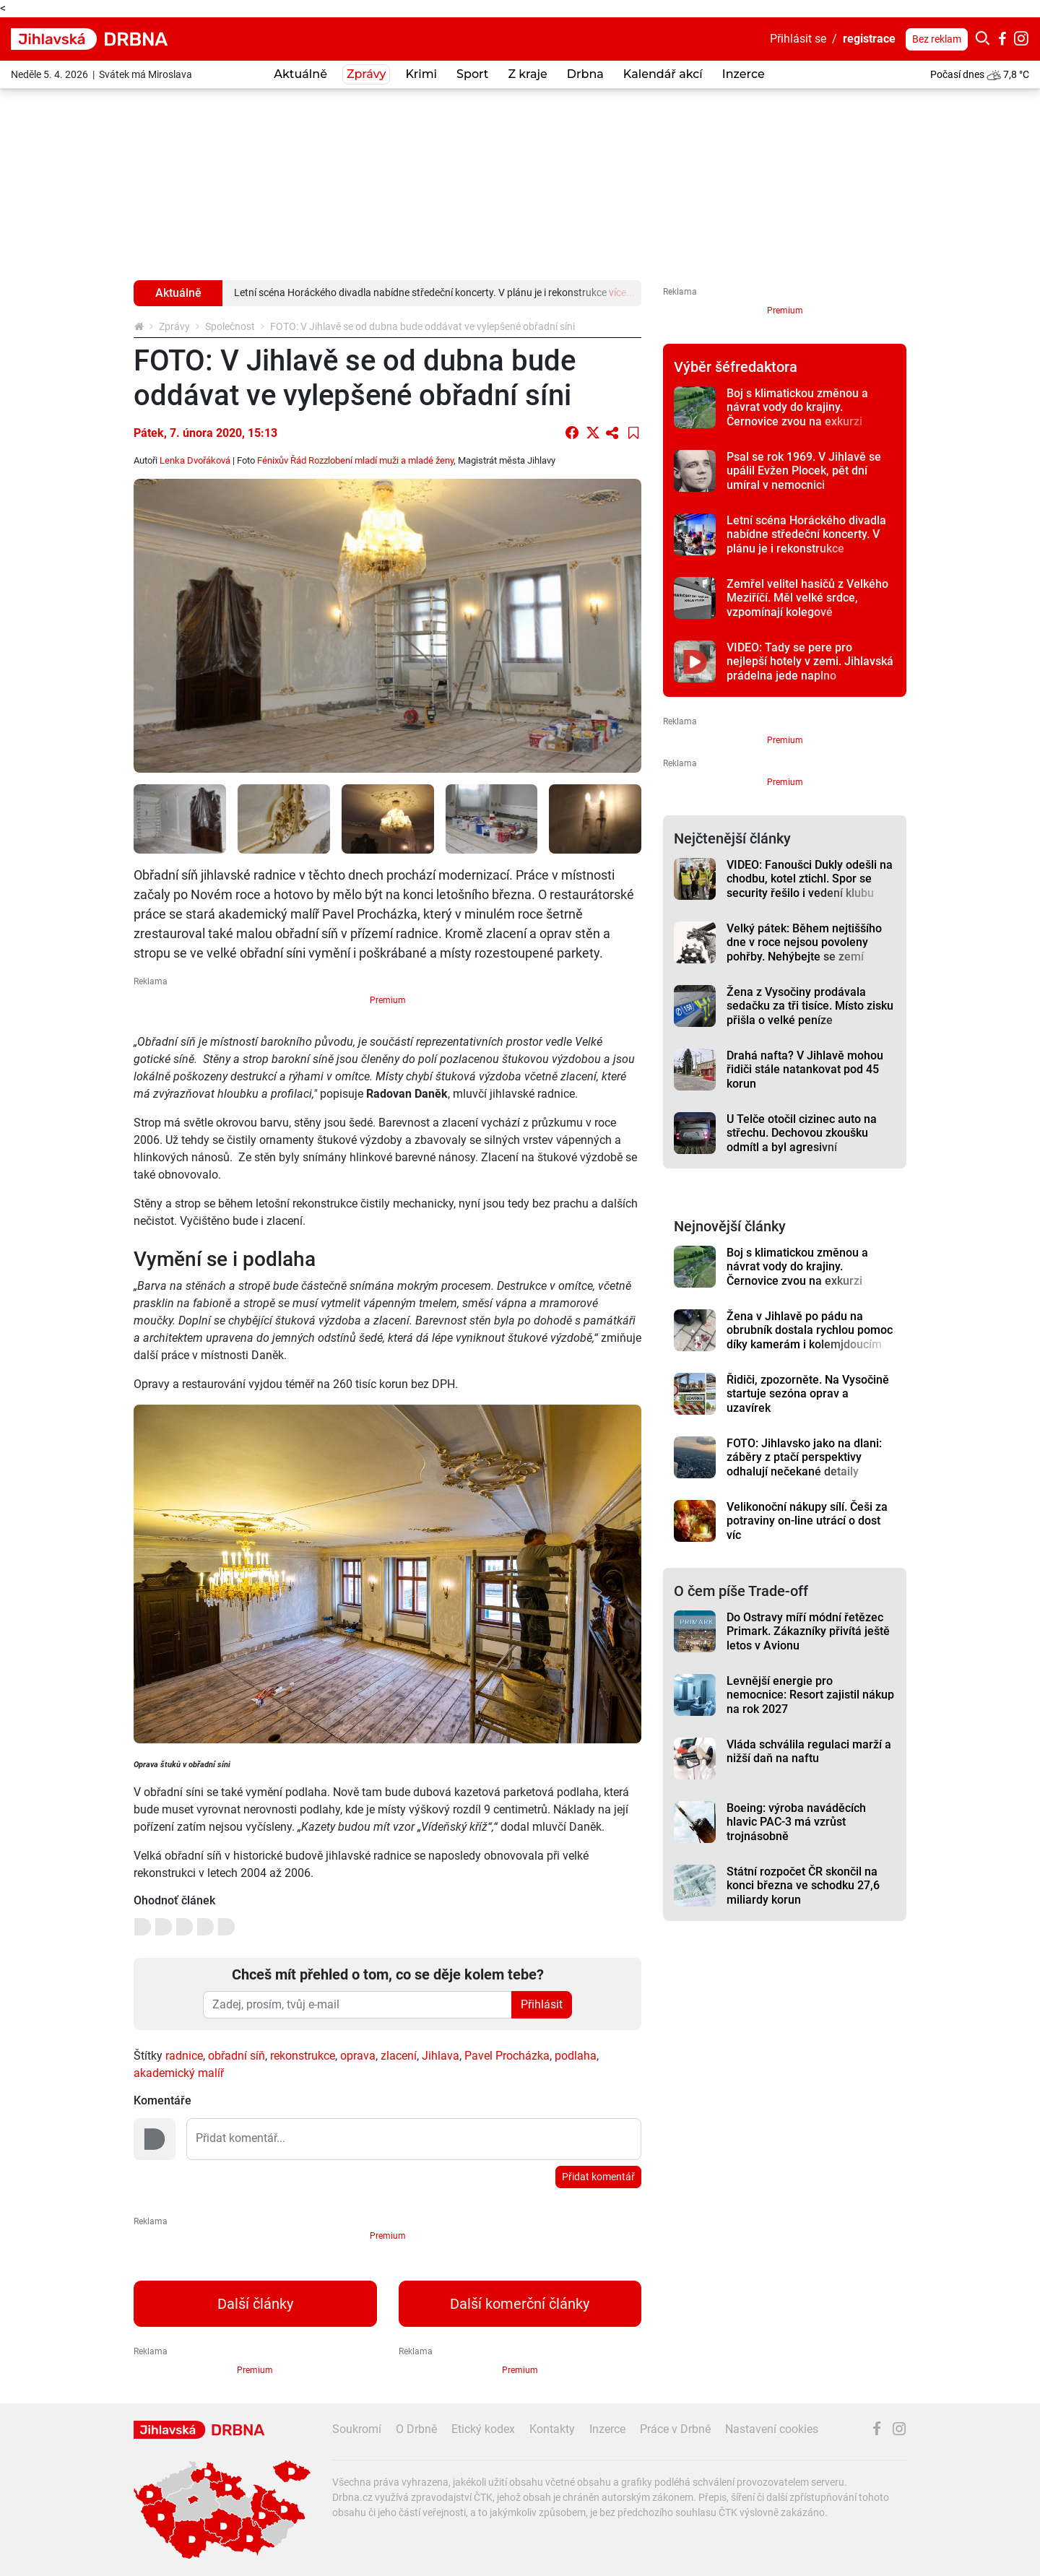 This screenshot has width=1040, height=2576. I want to click on Kalendář akcí, so click(663, 74).